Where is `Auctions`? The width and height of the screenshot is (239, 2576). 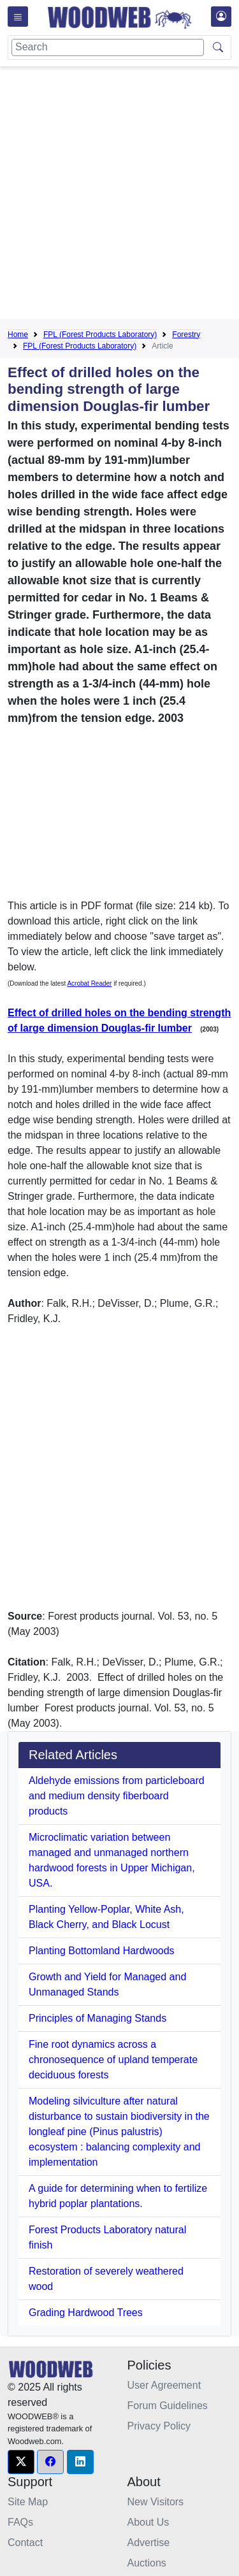 Auctions is located at coordinates (146, 2563).